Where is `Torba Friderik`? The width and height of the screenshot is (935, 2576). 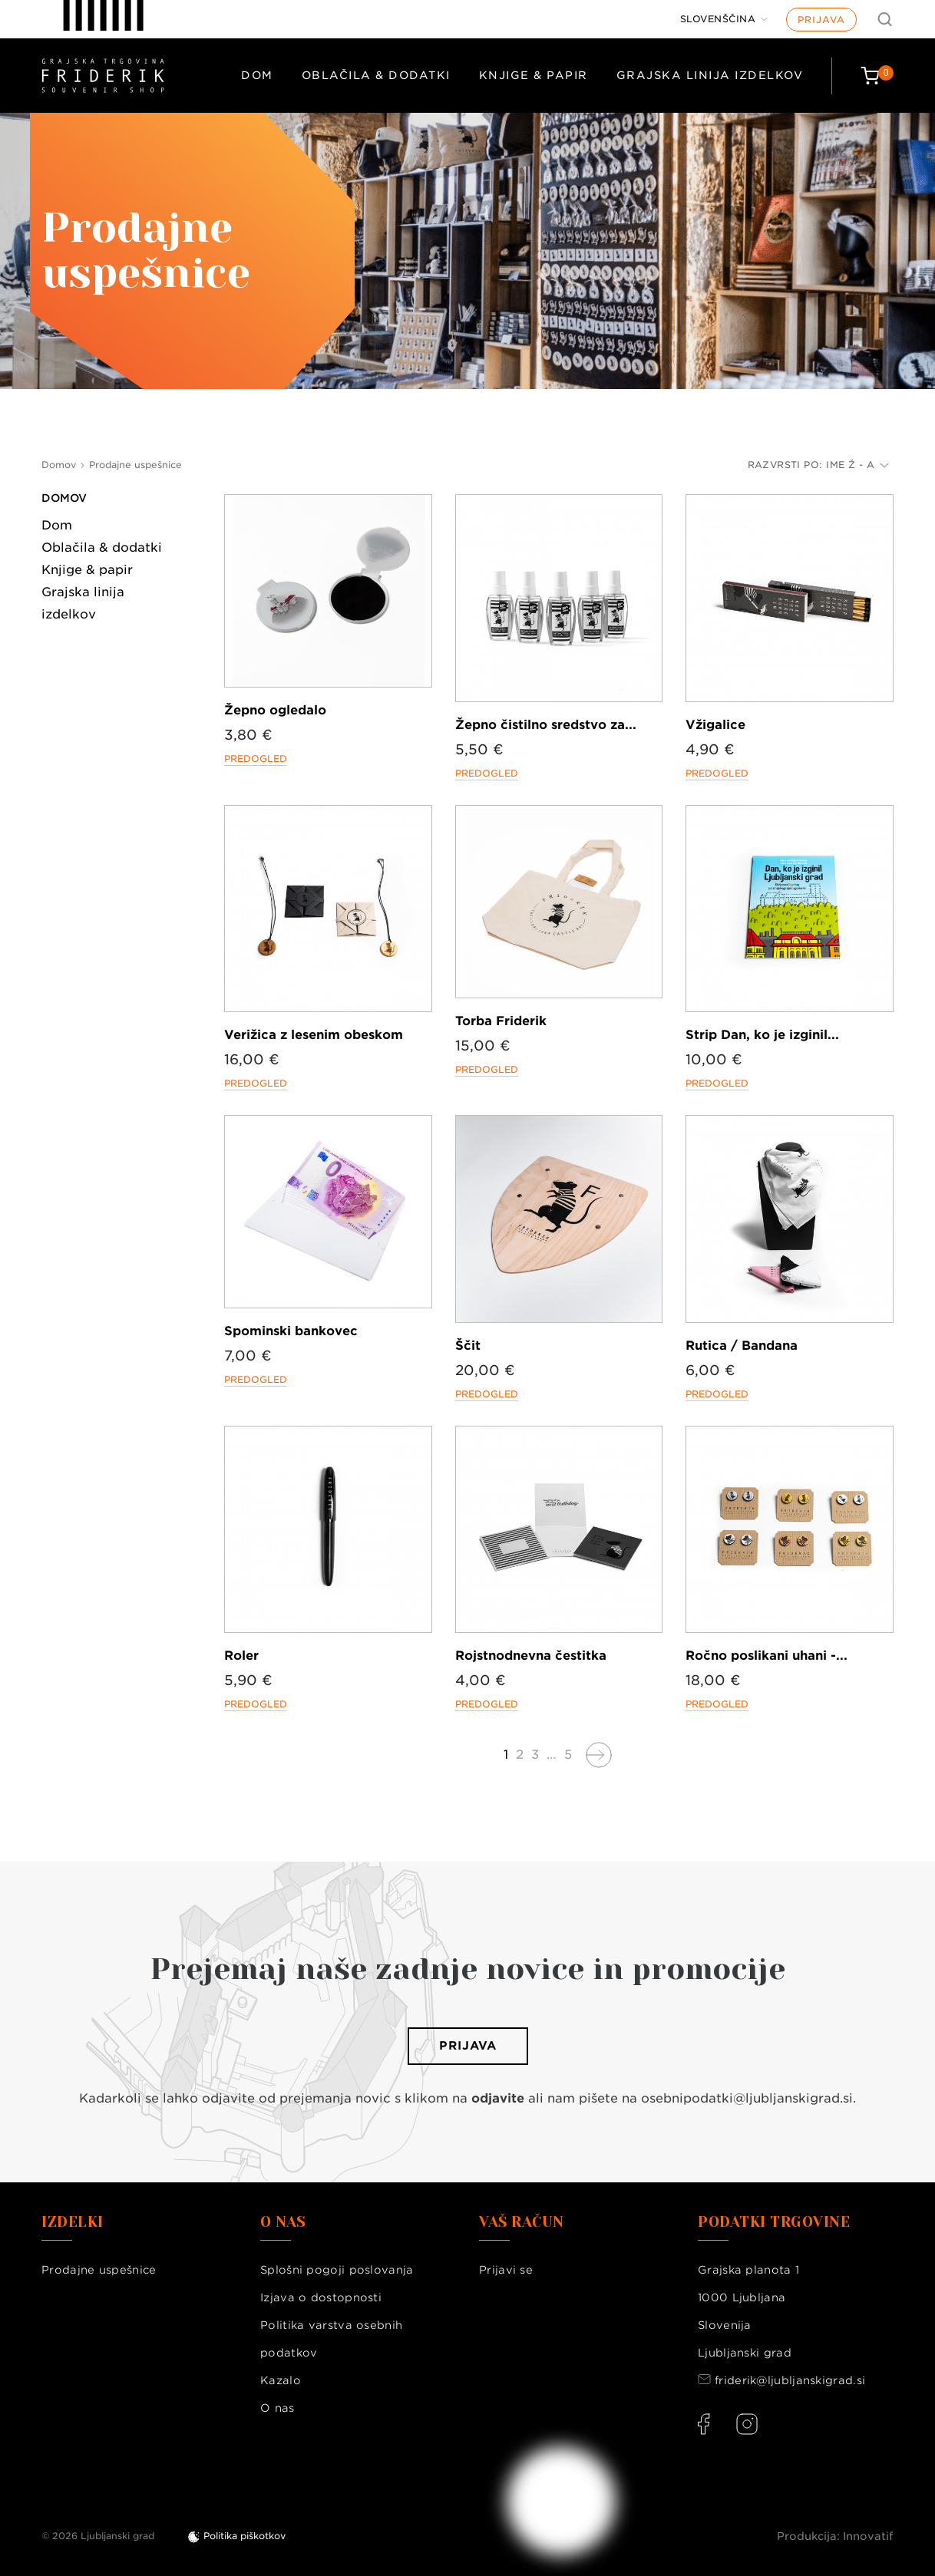 Torba Friderik is located at coordinates (501, 1021).